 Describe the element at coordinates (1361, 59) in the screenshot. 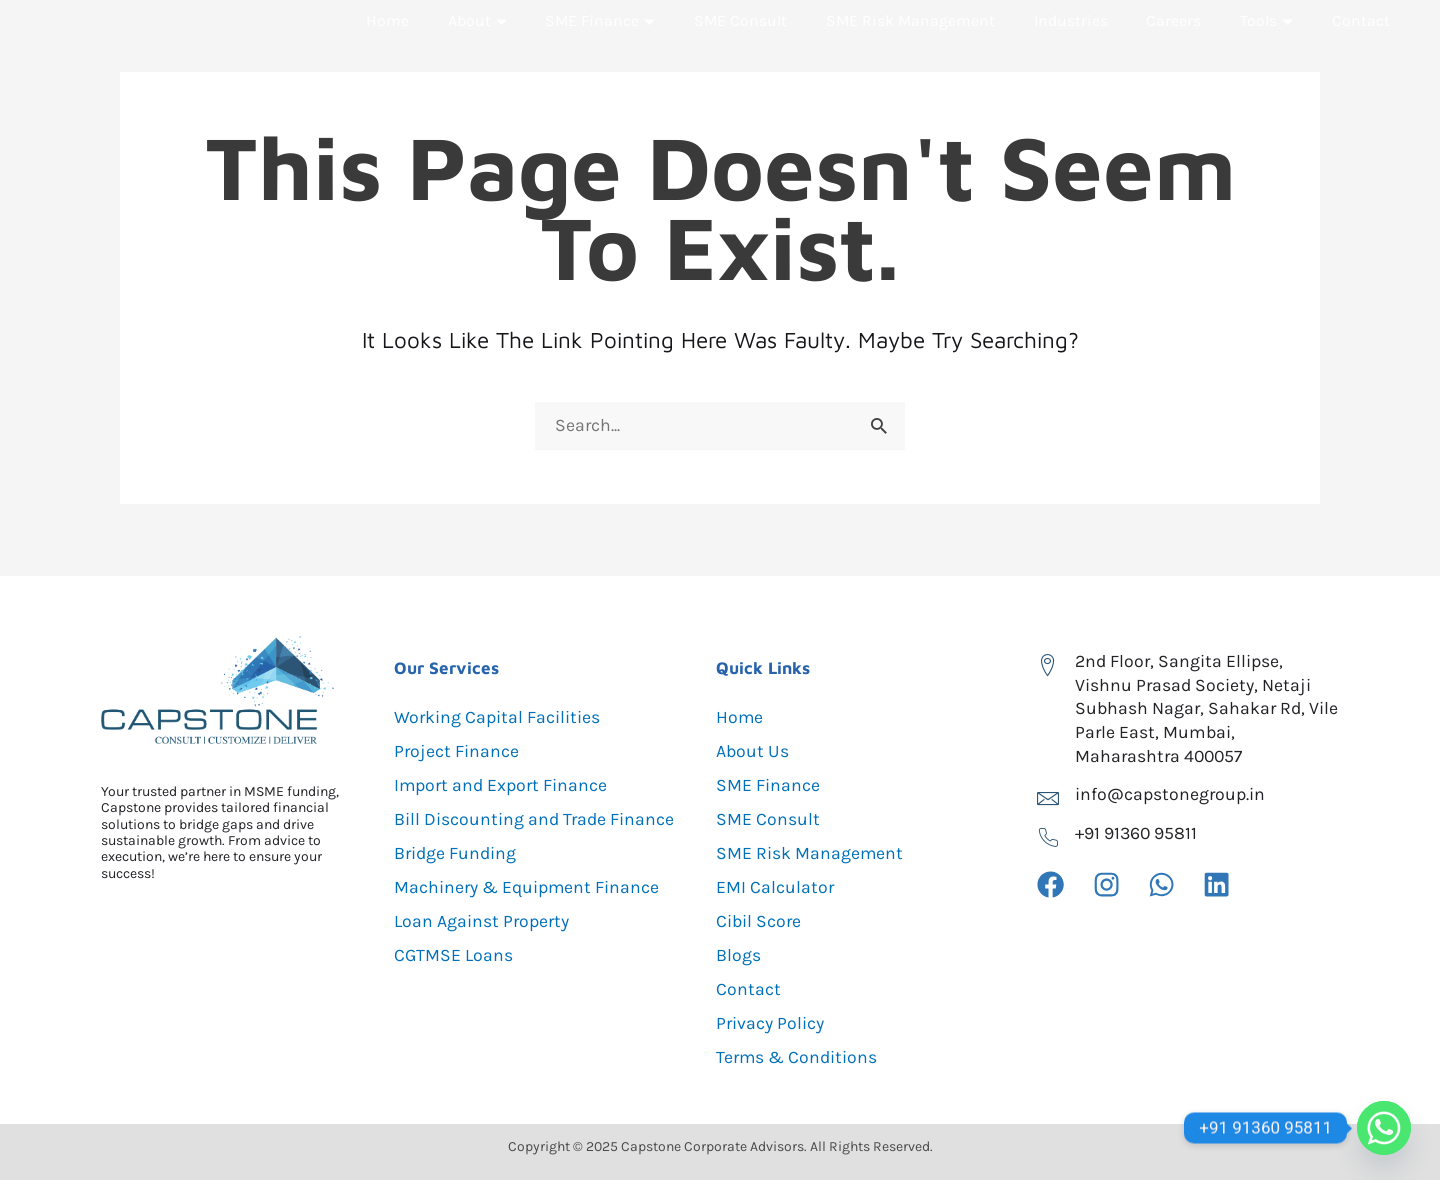

I see `Contact` at that location.